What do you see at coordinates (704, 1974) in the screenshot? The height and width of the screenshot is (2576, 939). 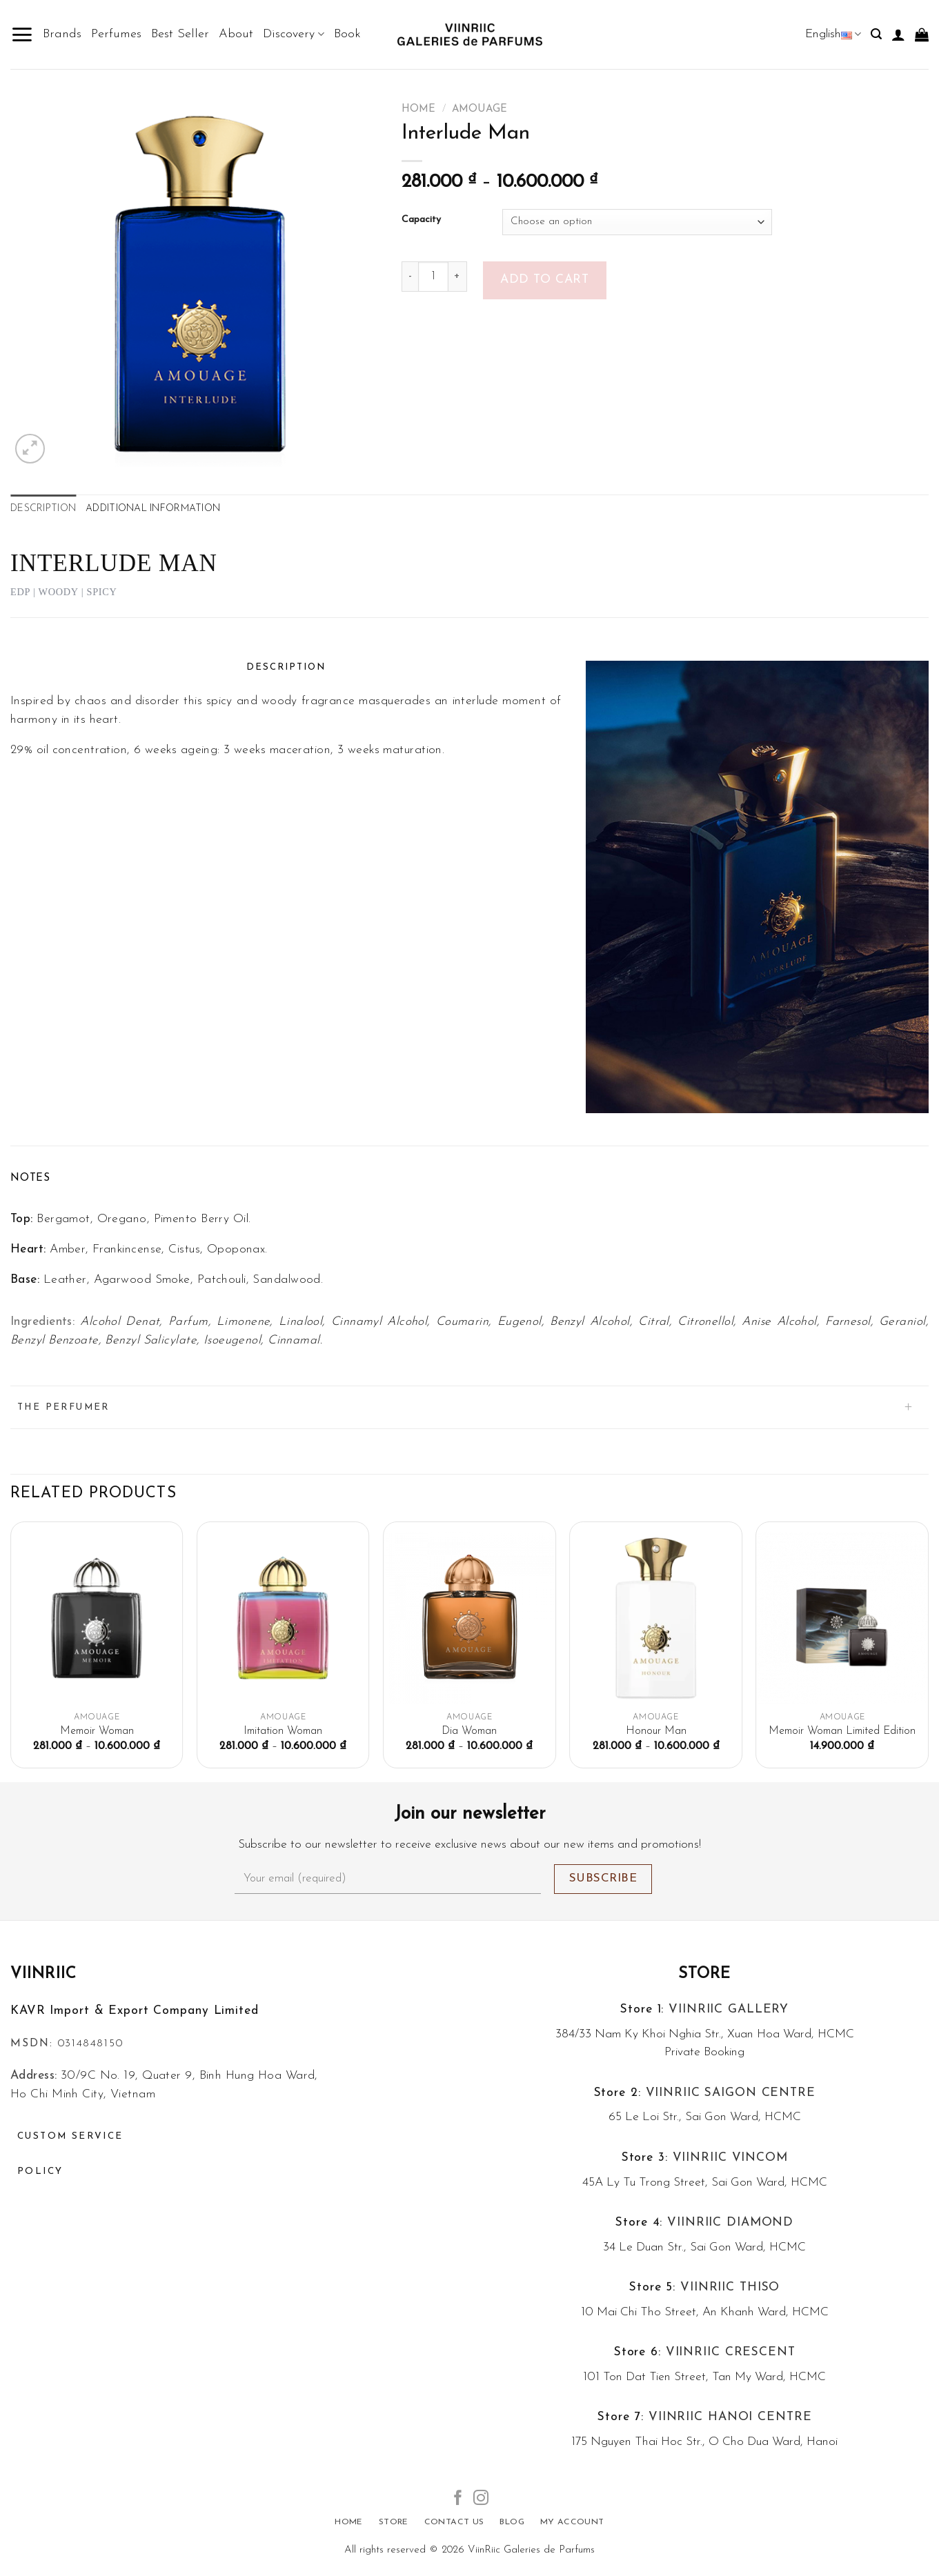 I see `Store` at bounding box center [704, 1974].